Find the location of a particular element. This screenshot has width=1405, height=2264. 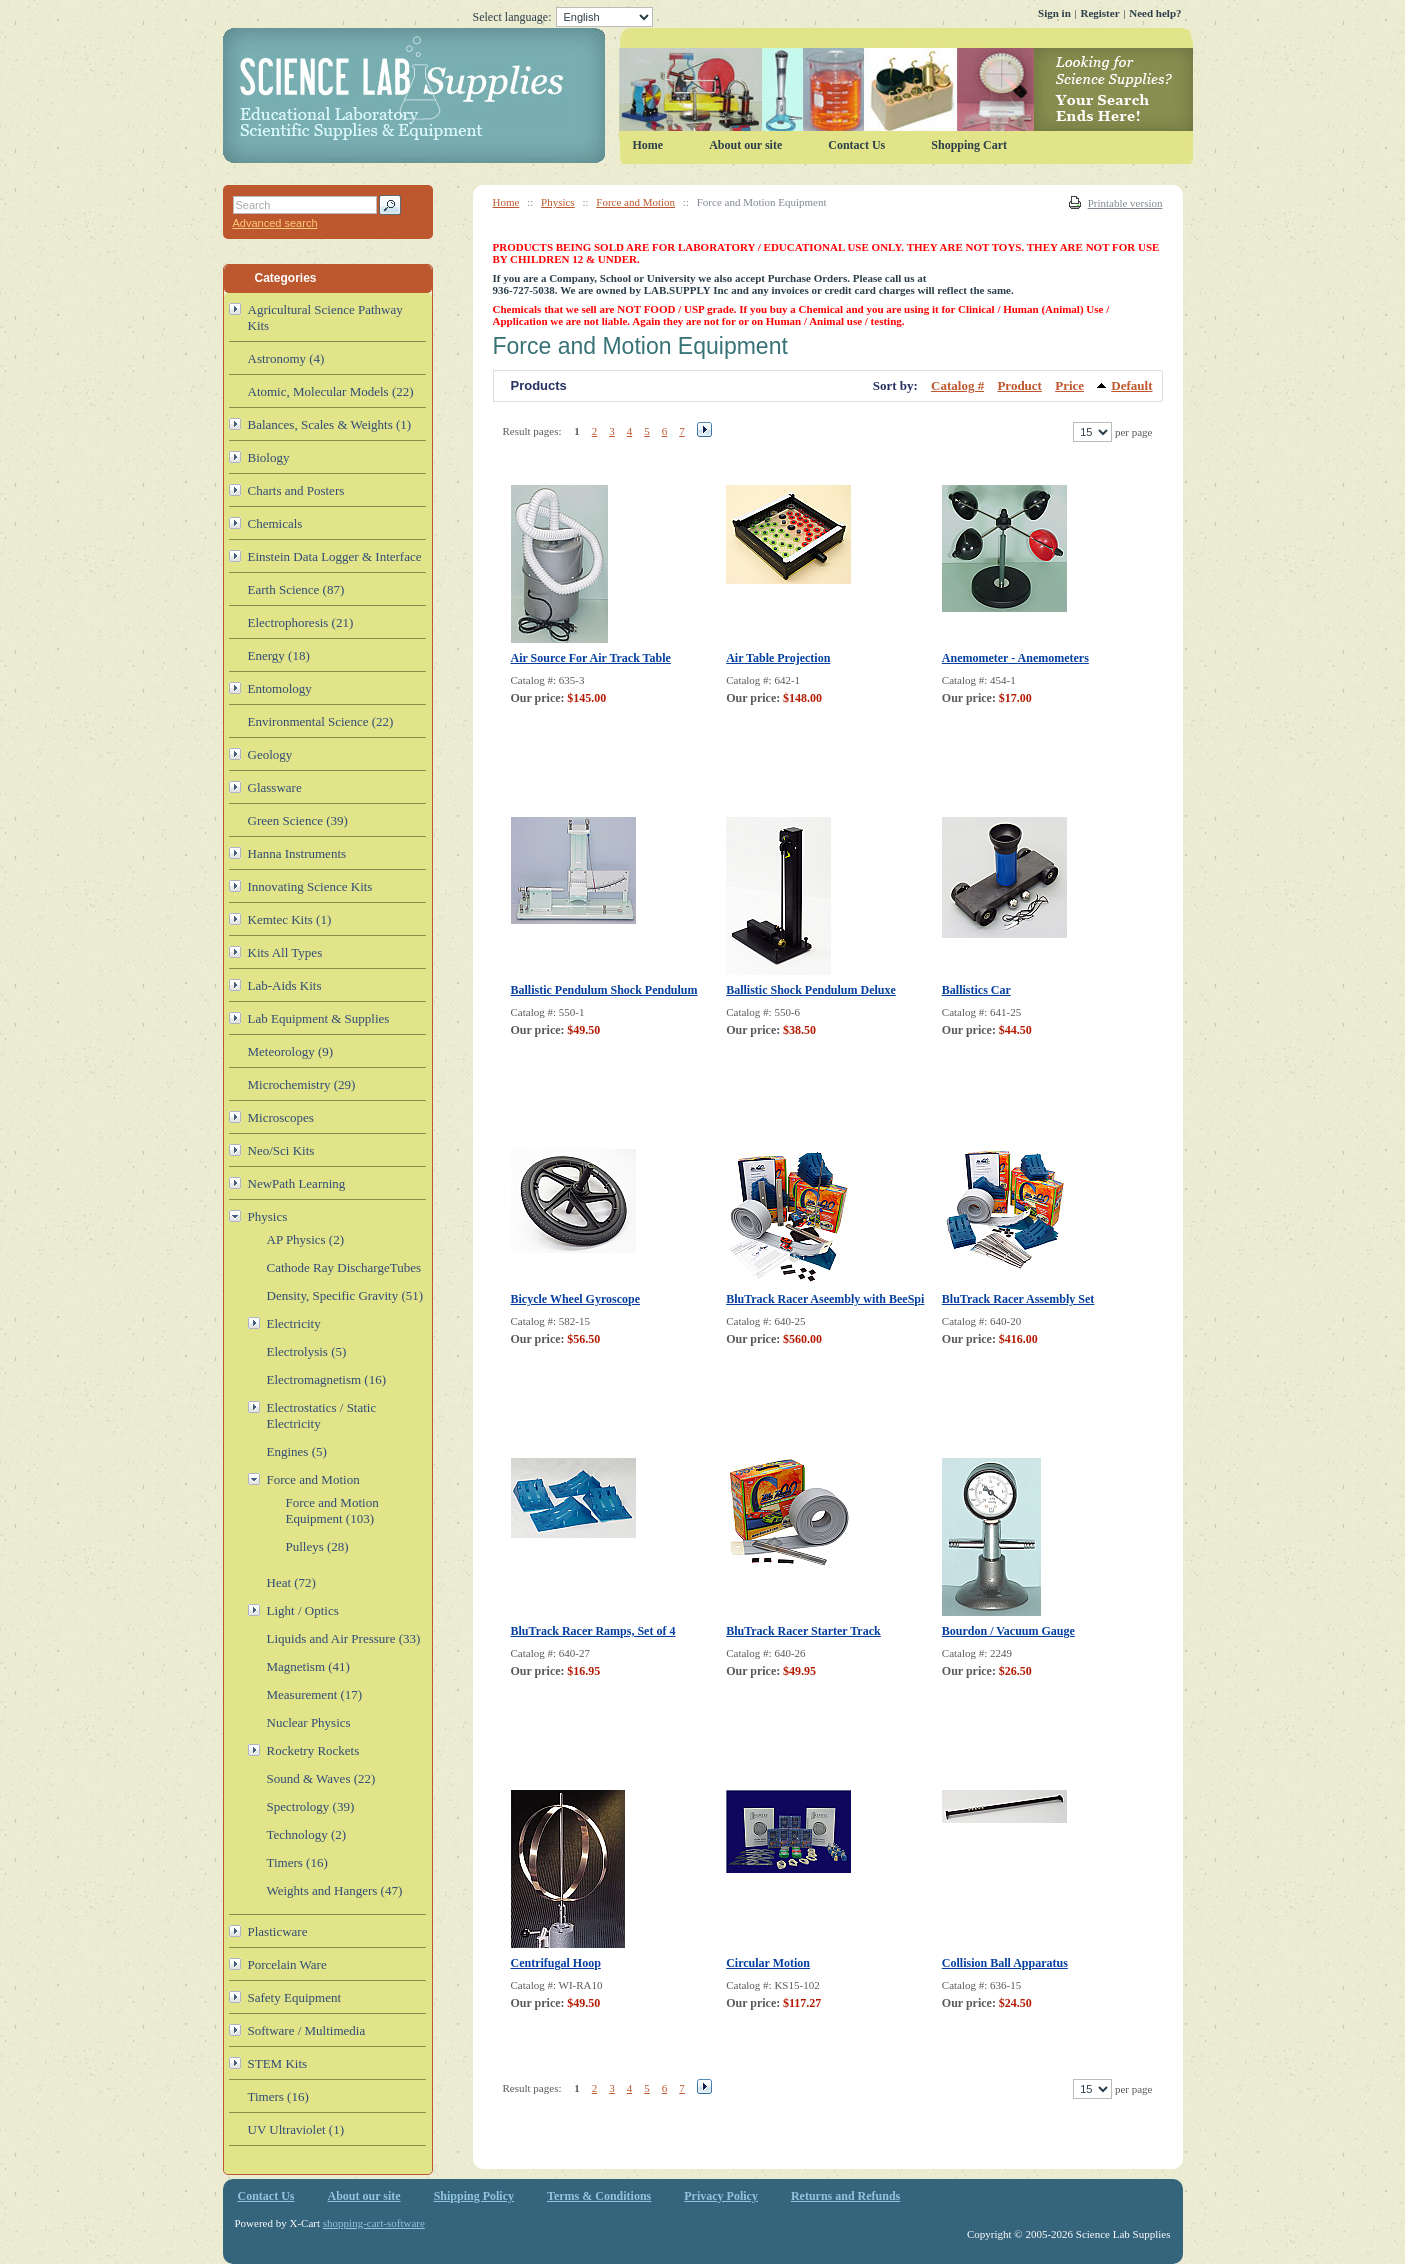

BluTrack Racer Aseembly with BeeSpi is located at coordinates (825, 1299).